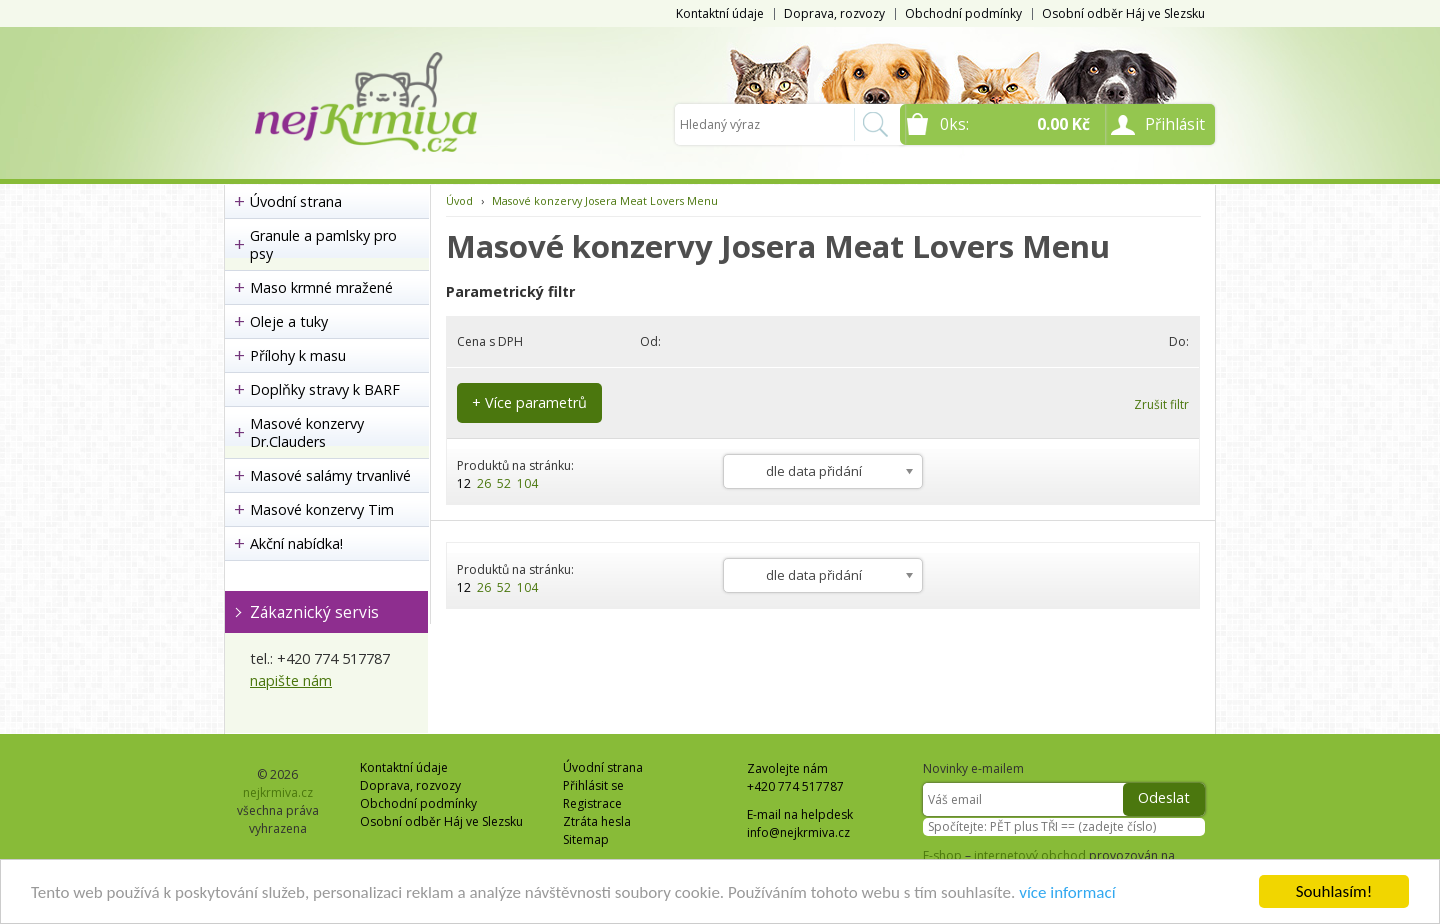 The width and height of the screenshot is (1440, 924). What do you see at coordinates (597, 821) in the screenshot?
I see `Ztráta hesla` at bounding box center [597, 821].